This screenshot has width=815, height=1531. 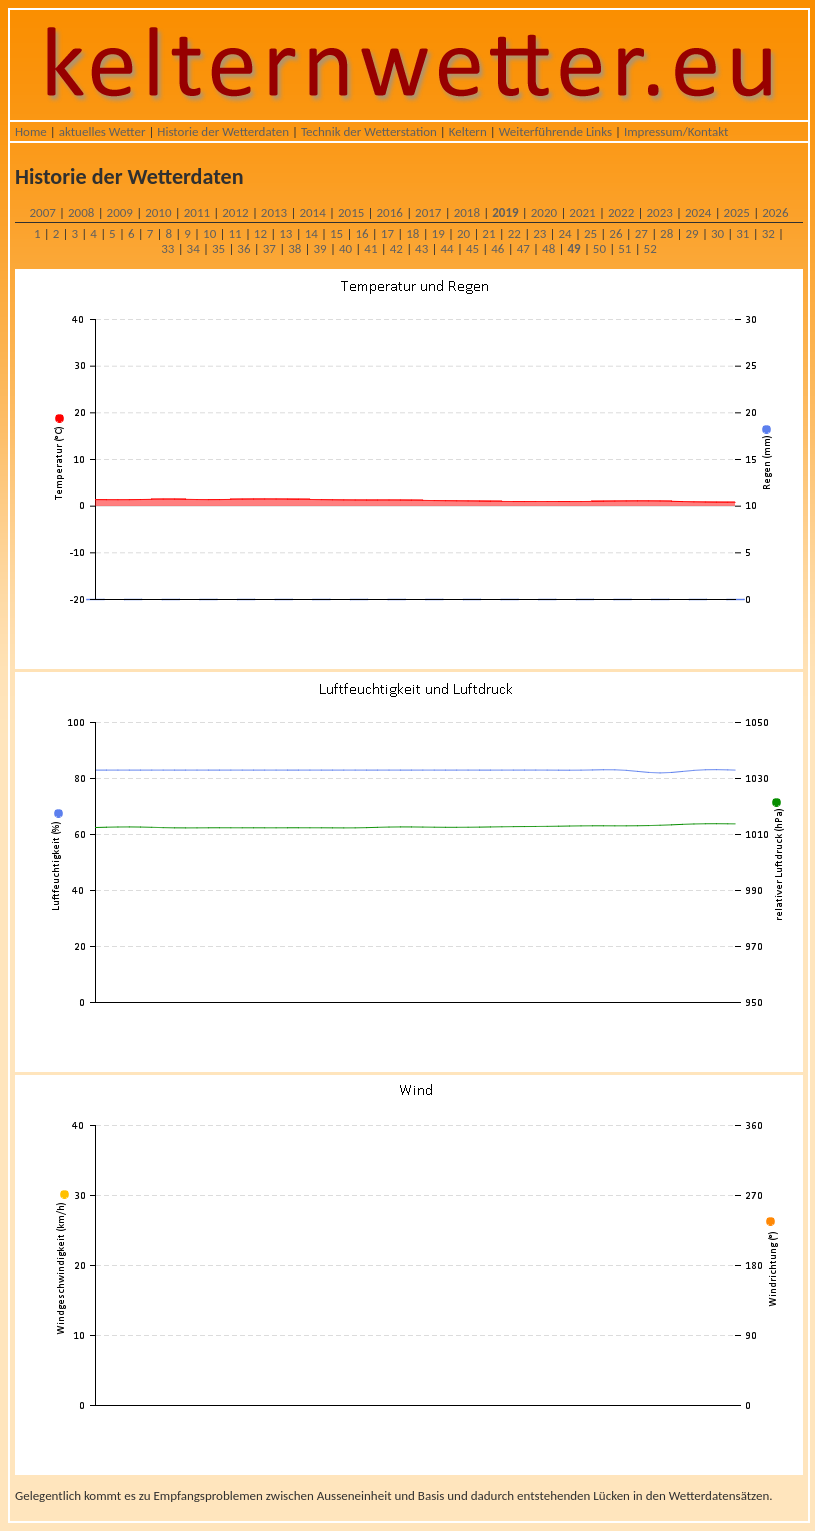 What do you see at coordinates (369, 131) in the screenshot?
I see `Technik der Wetterstation` at bounding box center [369, 131].